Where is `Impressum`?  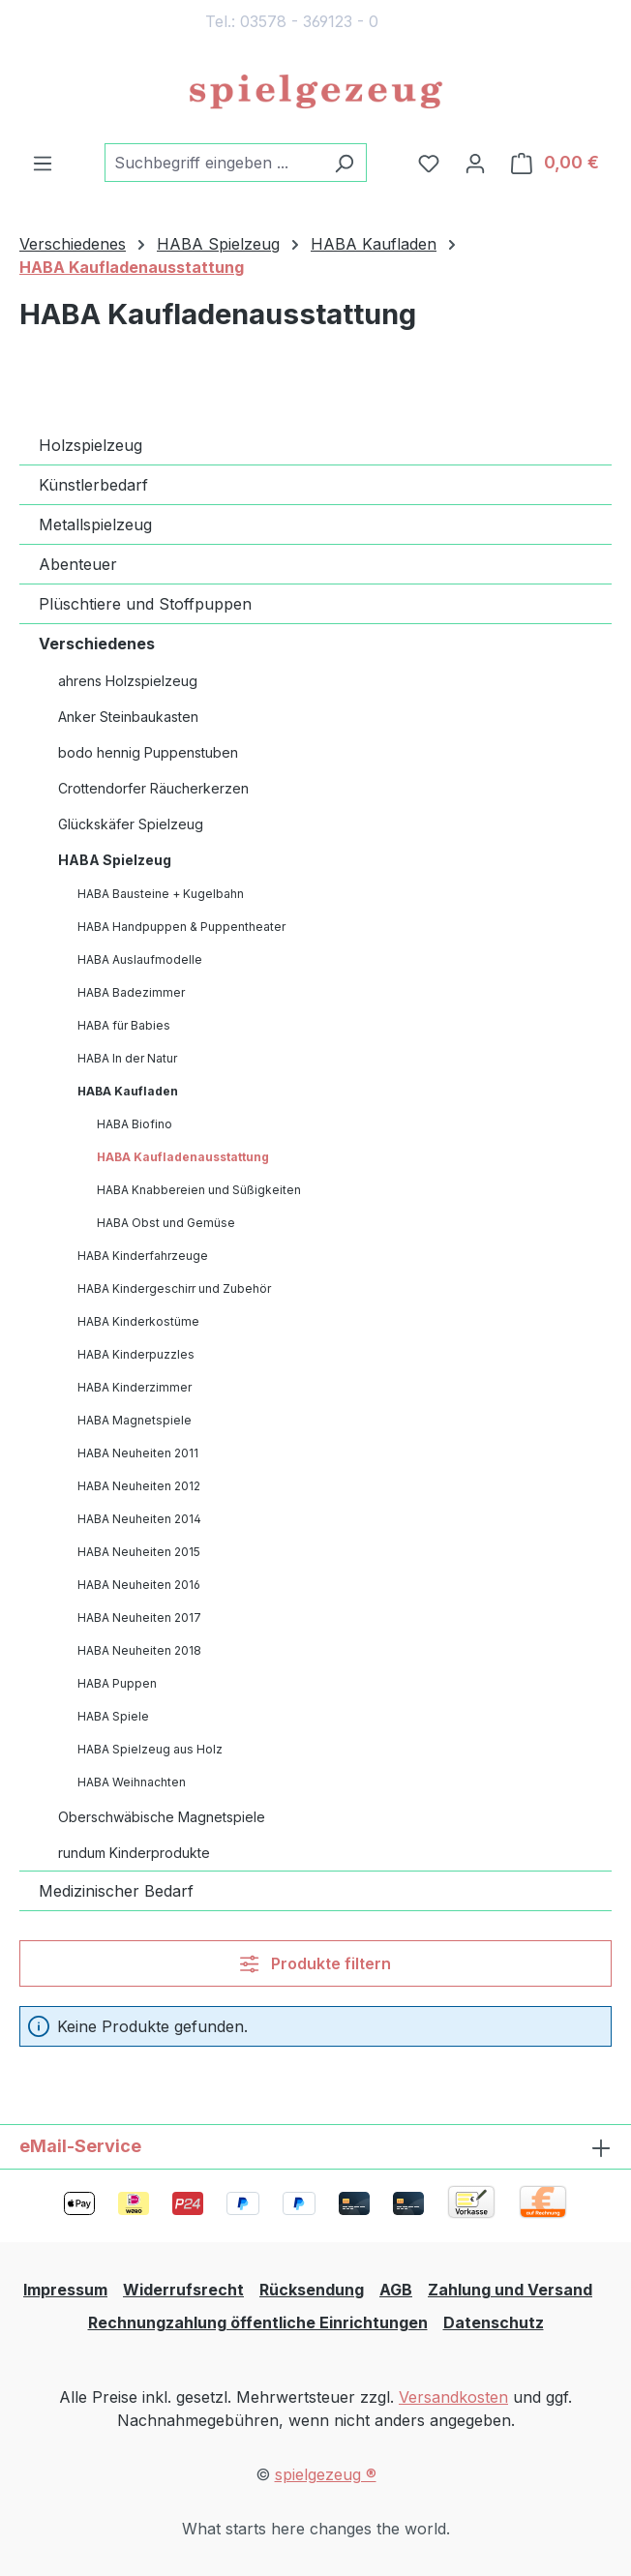 Impressum is located at coordinates (65, 2289).